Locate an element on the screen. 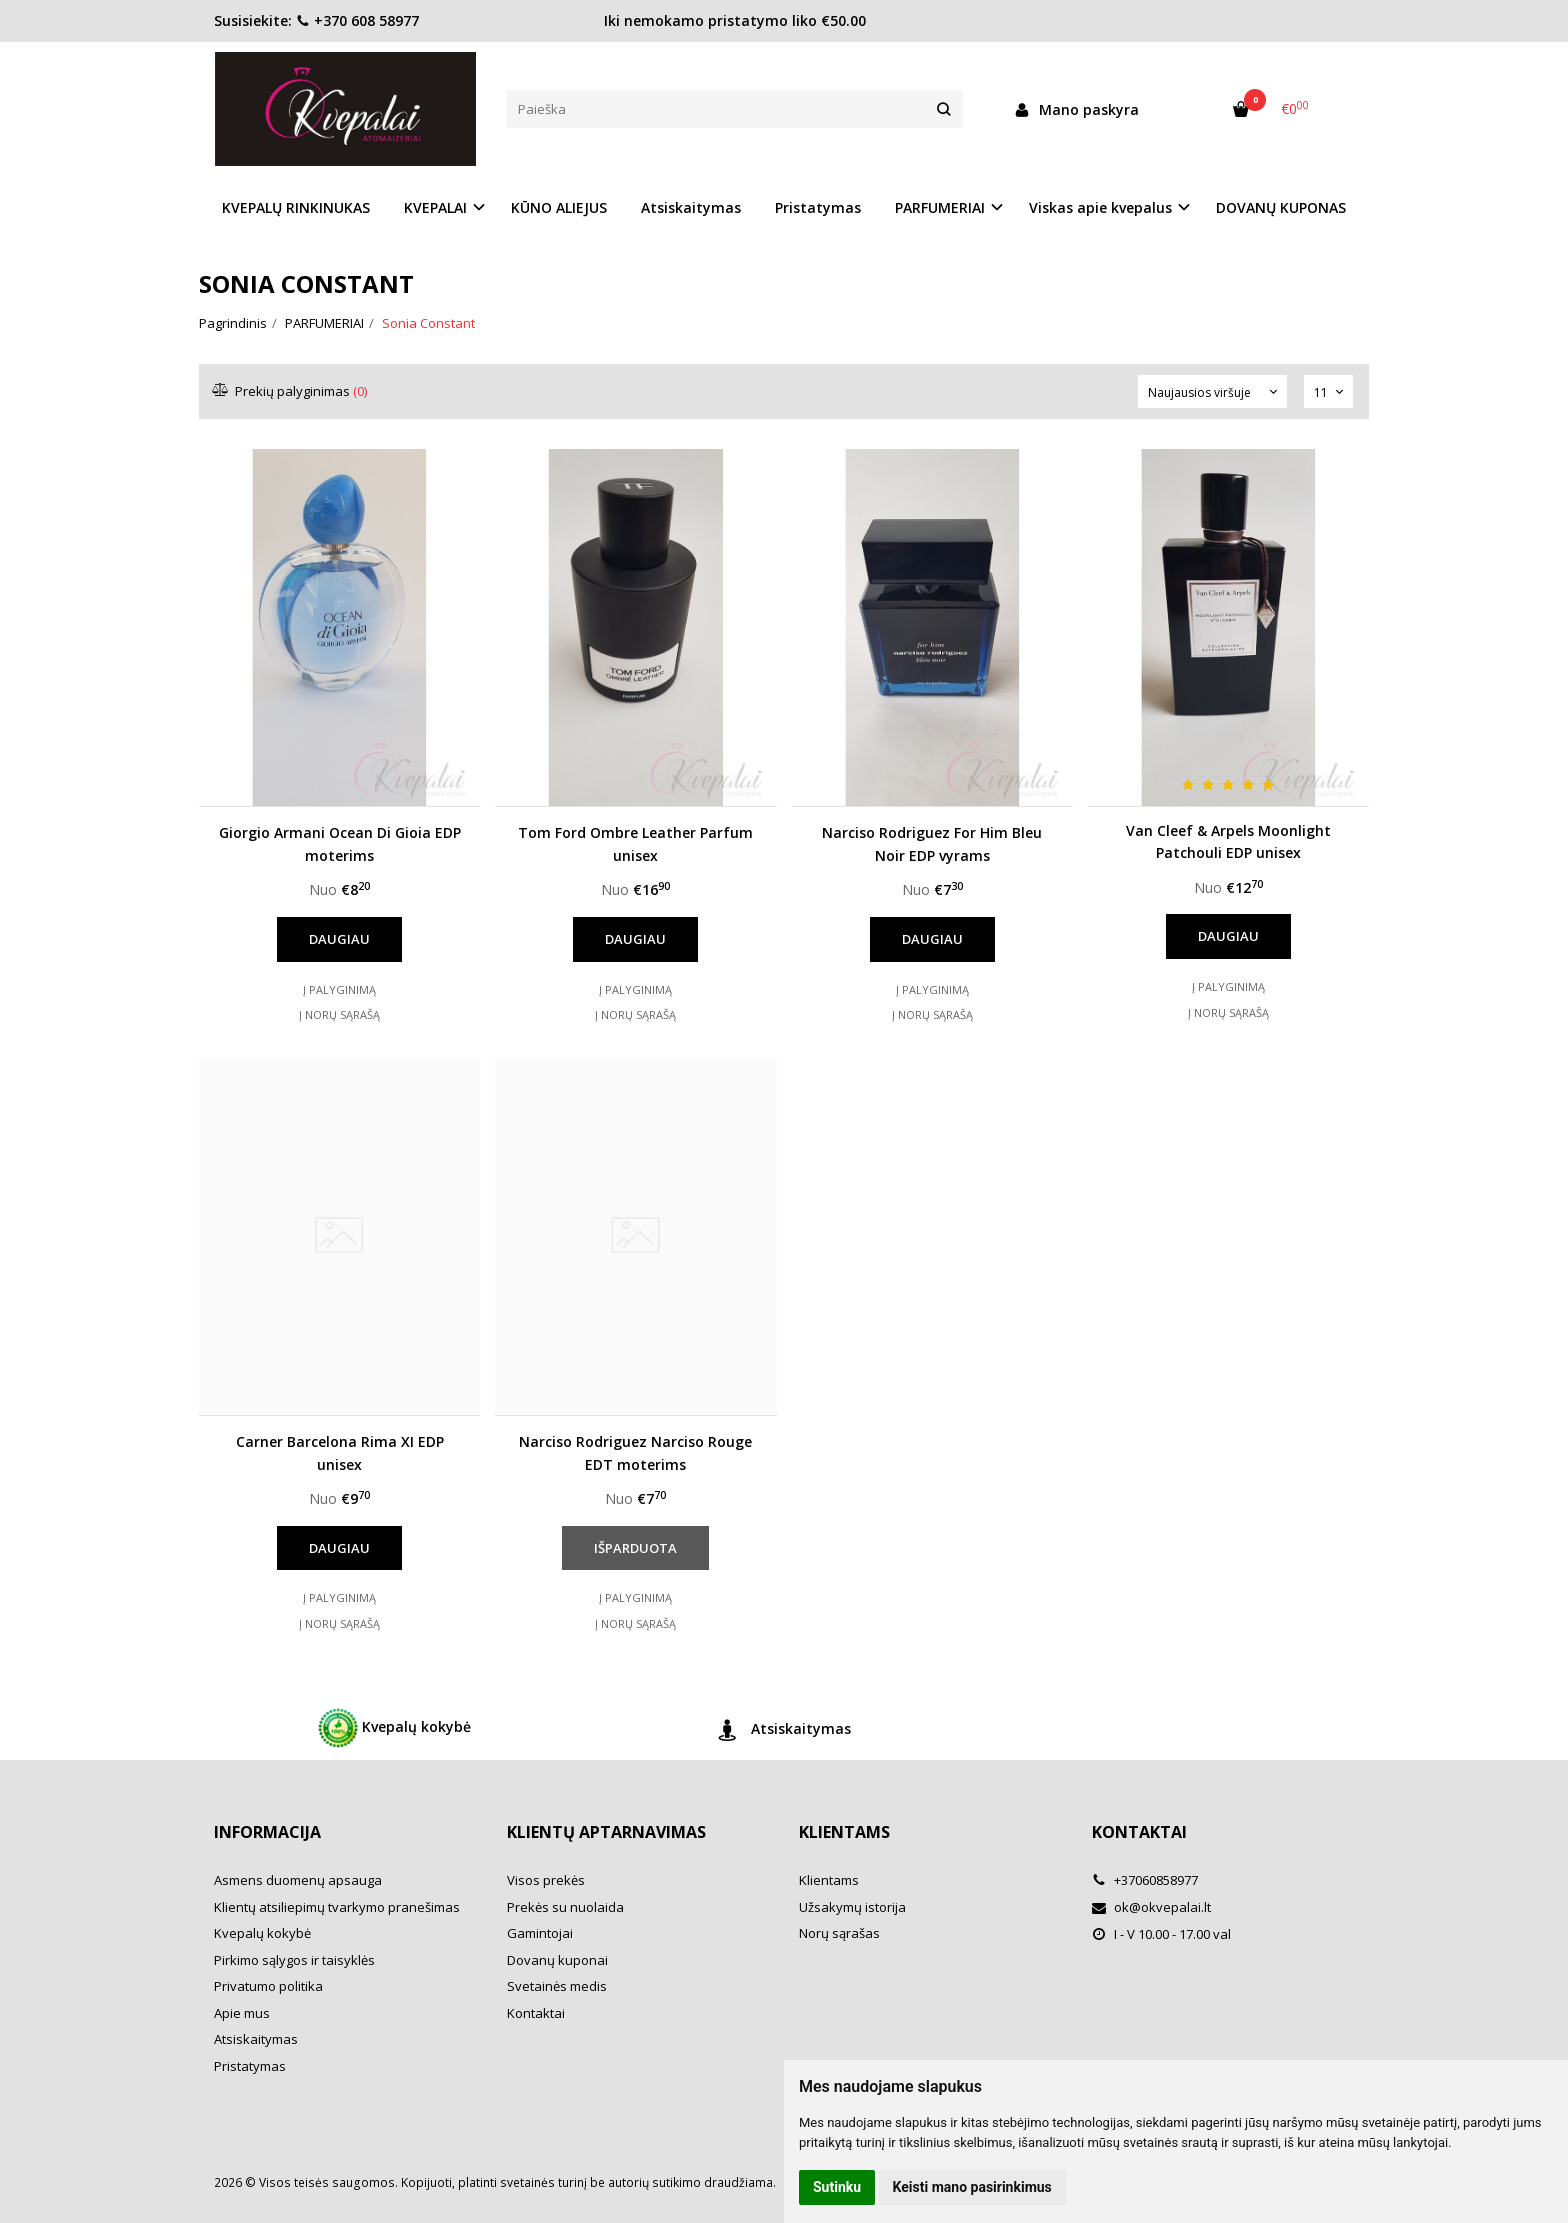 The image size is (1568, 2223). Užsakymų istorija is located at coordinates (852, 1907).